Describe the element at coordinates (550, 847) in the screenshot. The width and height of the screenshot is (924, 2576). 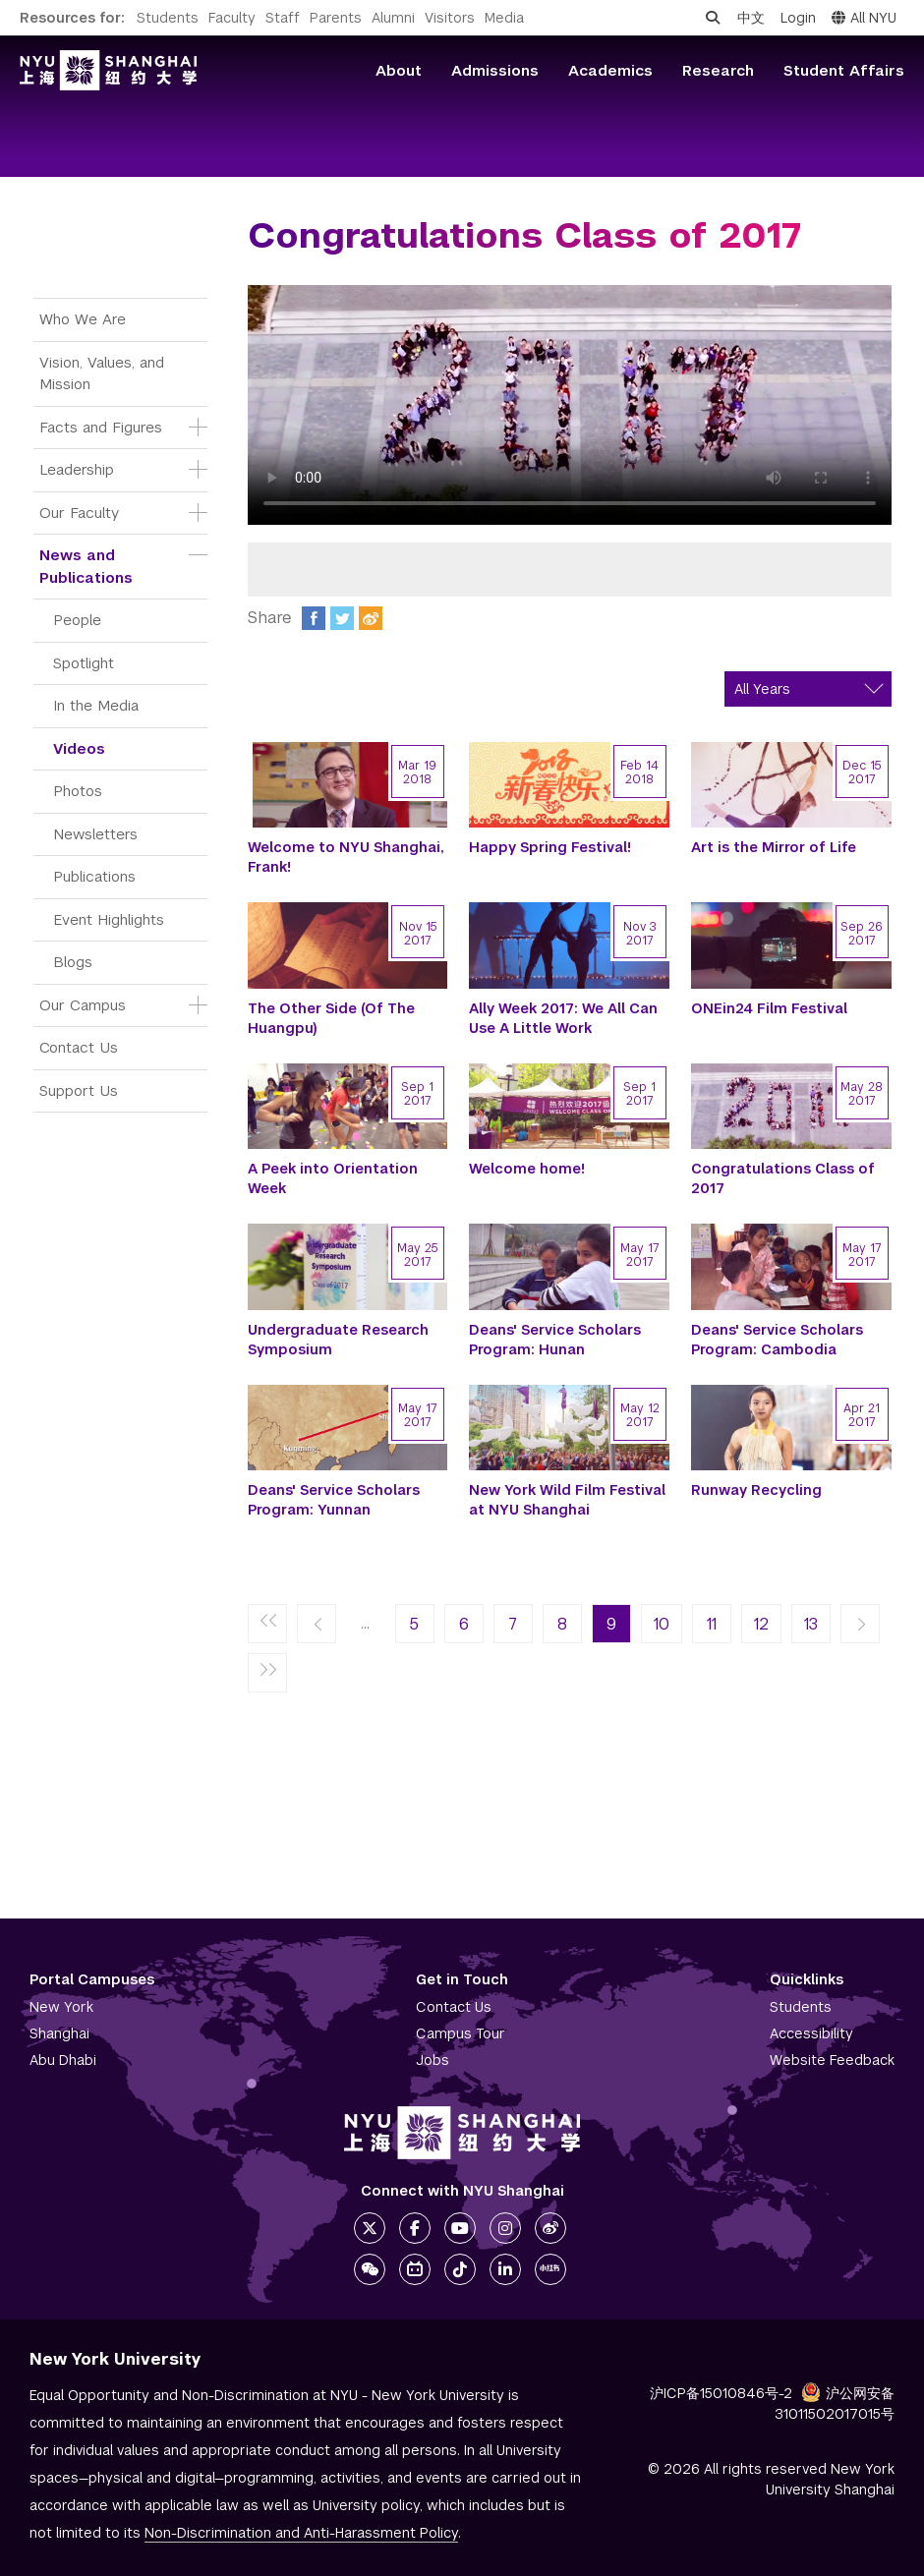
I see `Happy Spring Festival!` at that location.